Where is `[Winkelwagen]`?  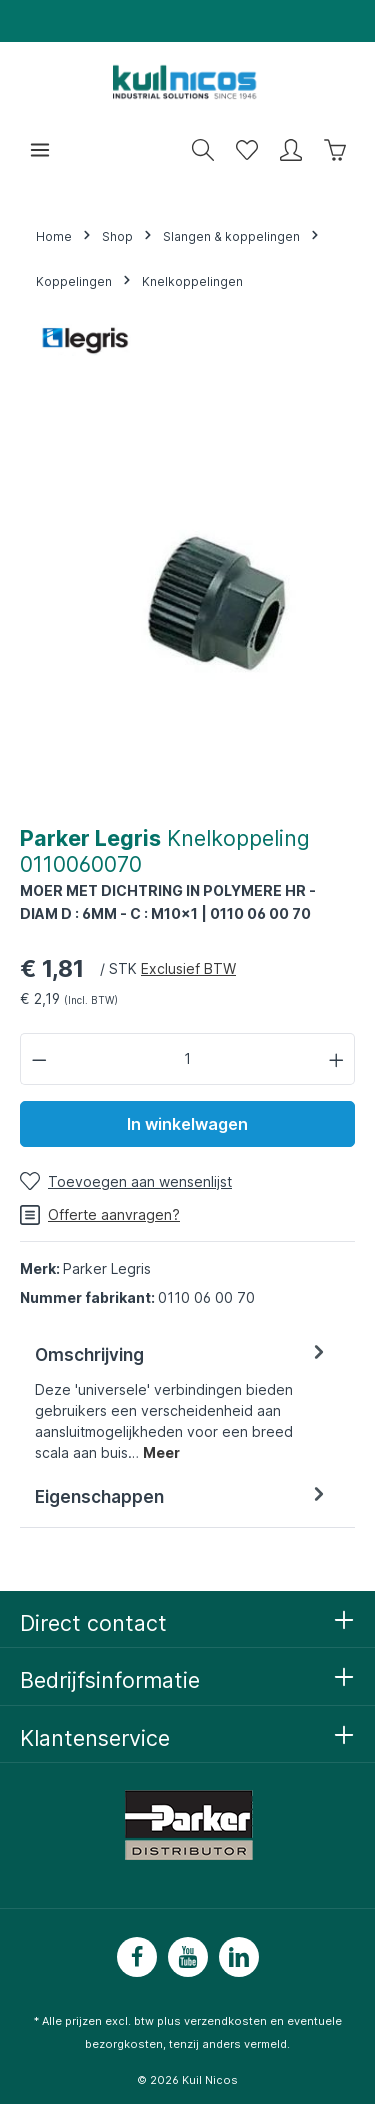 [Winkelwagen] is located at coordinates (335, 150).